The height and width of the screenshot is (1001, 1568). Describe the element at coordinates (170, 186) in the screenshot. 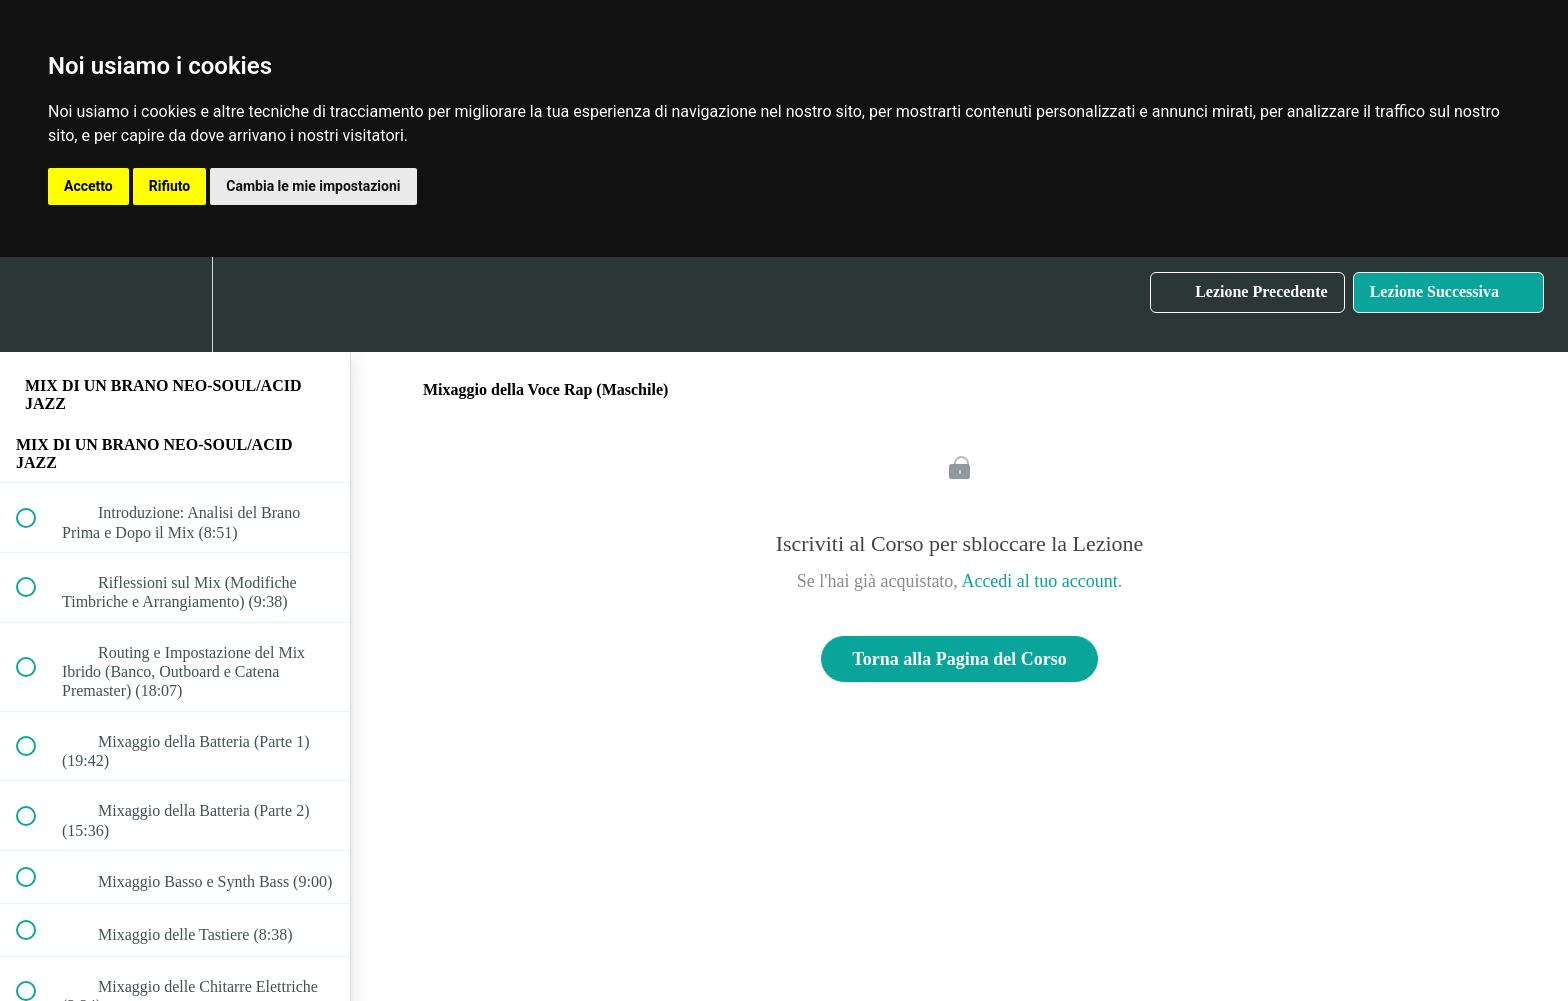

I see `Rifiuto [button]` at that location.